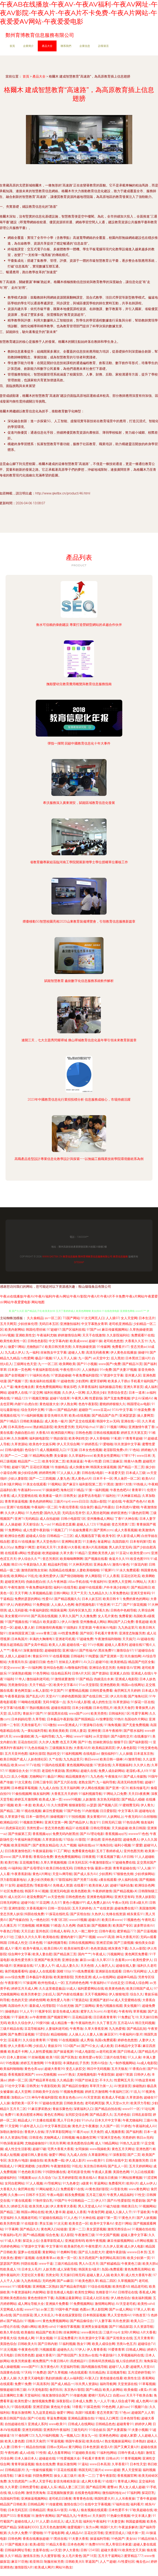  What do you see at coordinates (103, 1467) in the screenshot?
I see `韩国美女操逼视频` at bounding box center [103, 1467].